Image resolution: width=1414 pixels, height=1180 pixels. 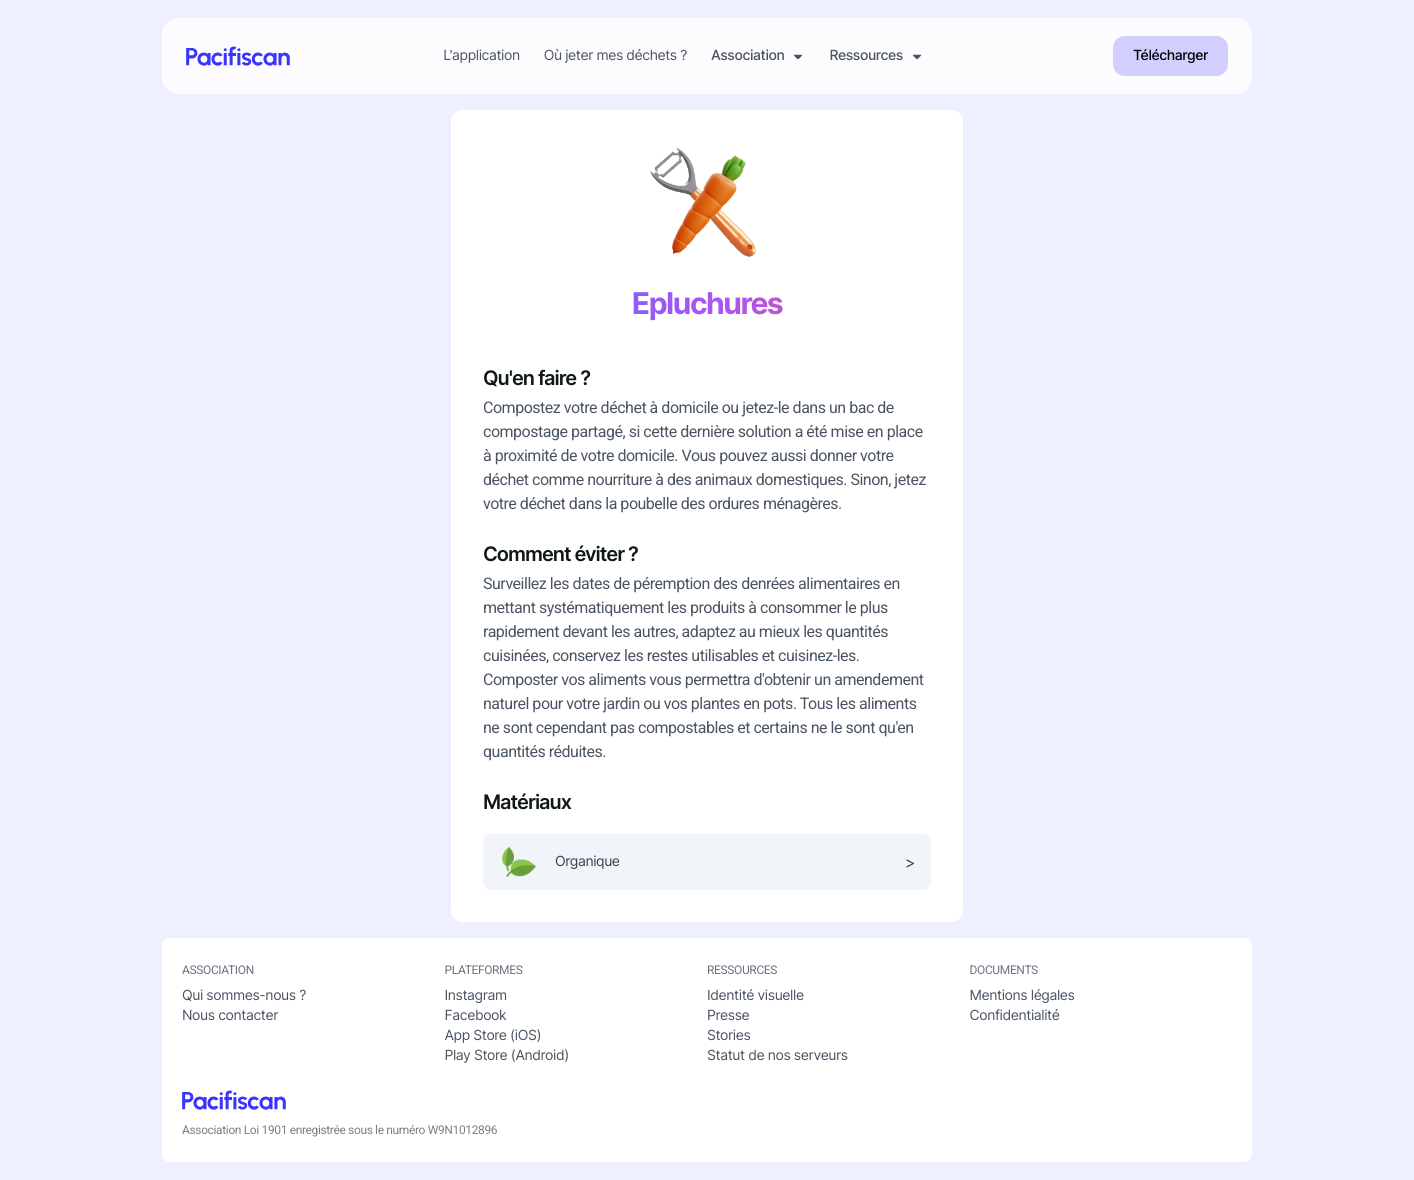 What do you see at coordinates (1022, 995) in the screenshot?
I see `Mentions légales` at bounding box center [1022, 995].